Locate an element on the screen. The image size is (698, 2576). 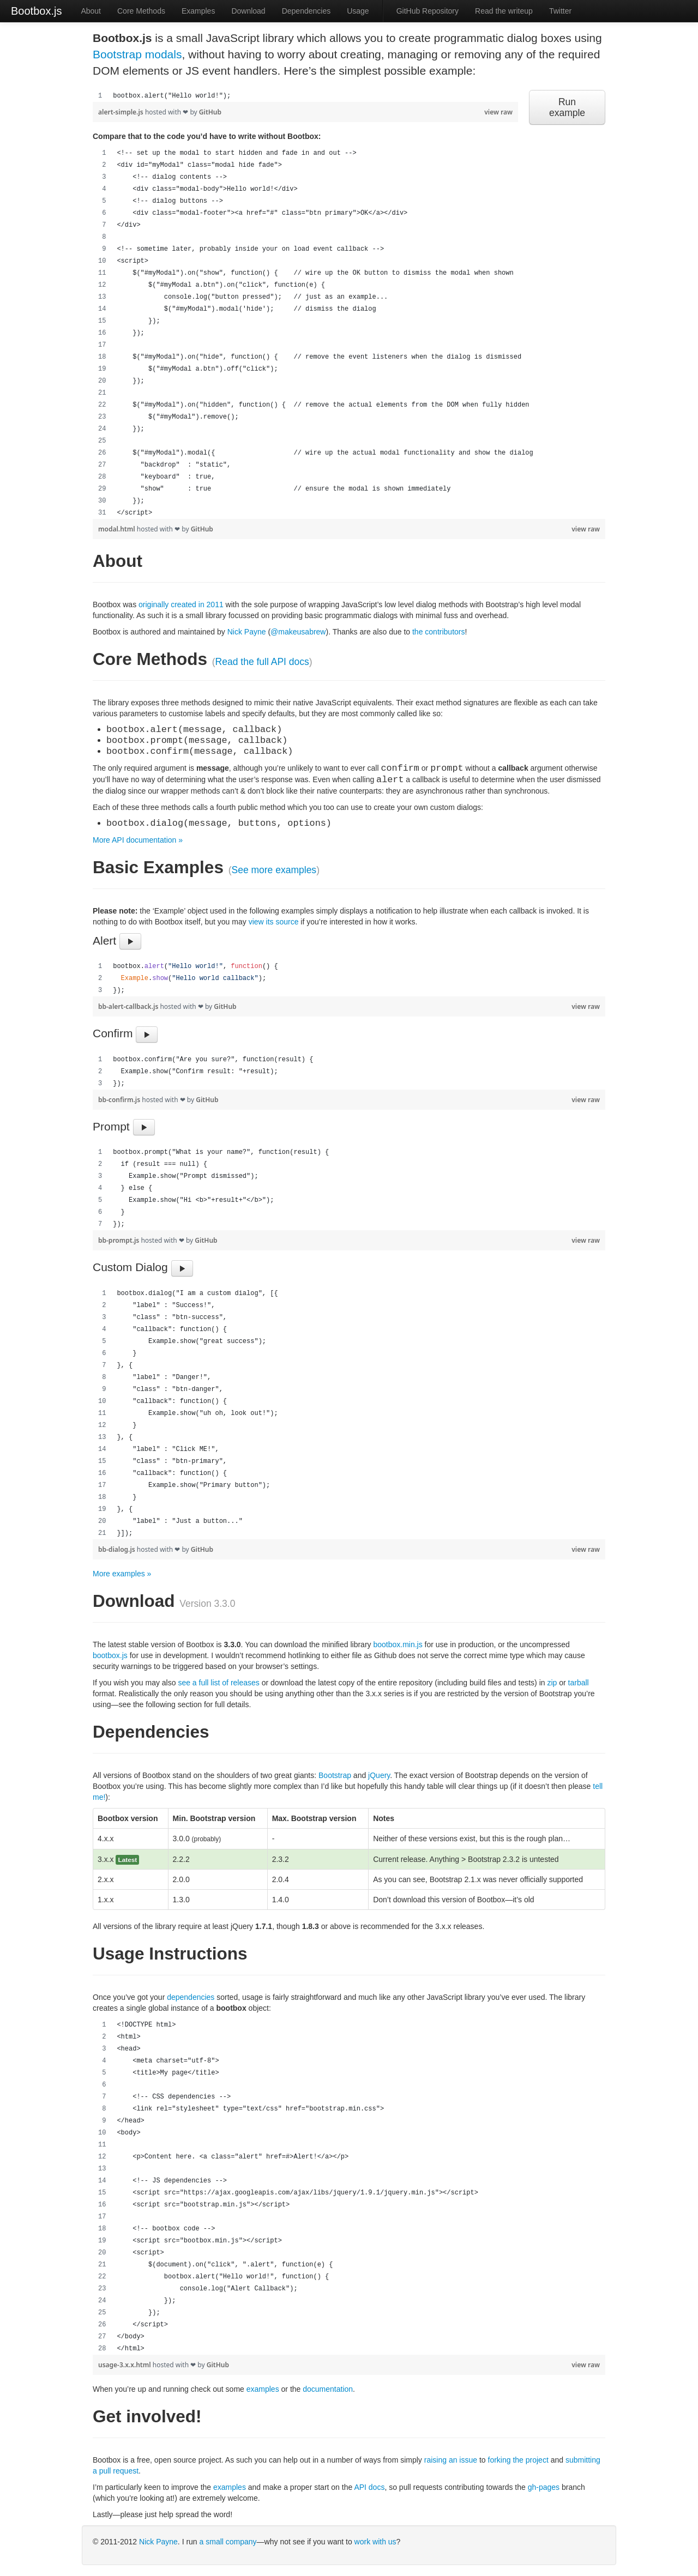
More examples » is located at coordinates (122, 1573).